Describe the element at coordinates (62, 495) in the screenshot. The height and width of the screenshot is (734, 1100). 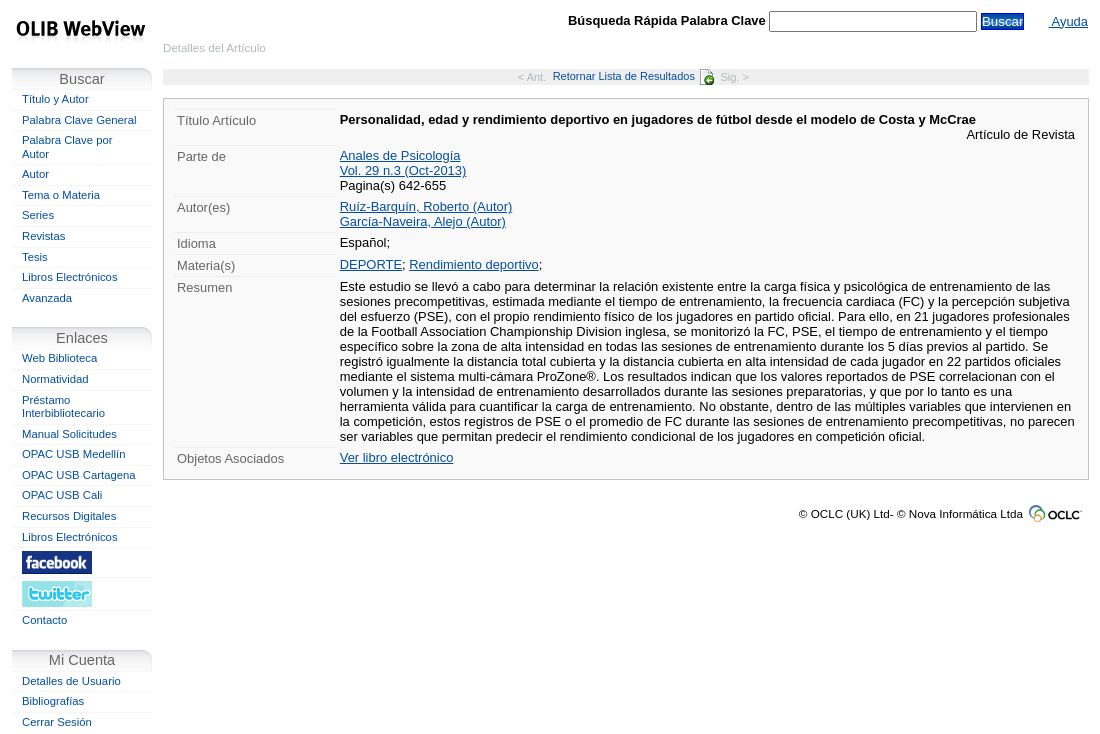
I see `OPAC USB Cali` at that location.